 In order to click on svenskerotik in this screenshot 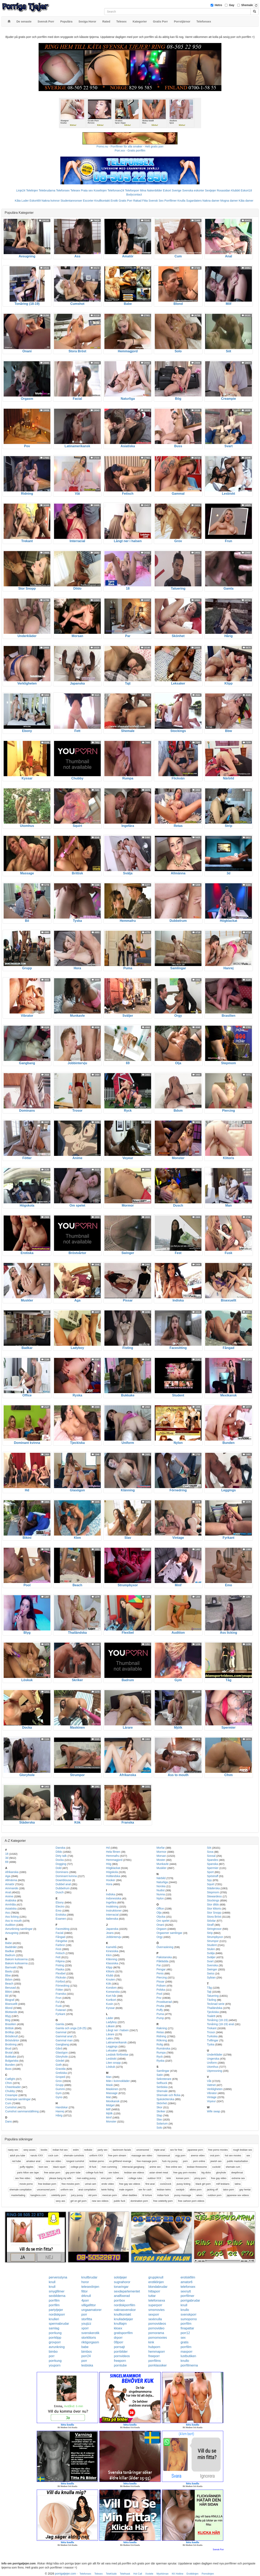, I will do `click(90, 2333)`.